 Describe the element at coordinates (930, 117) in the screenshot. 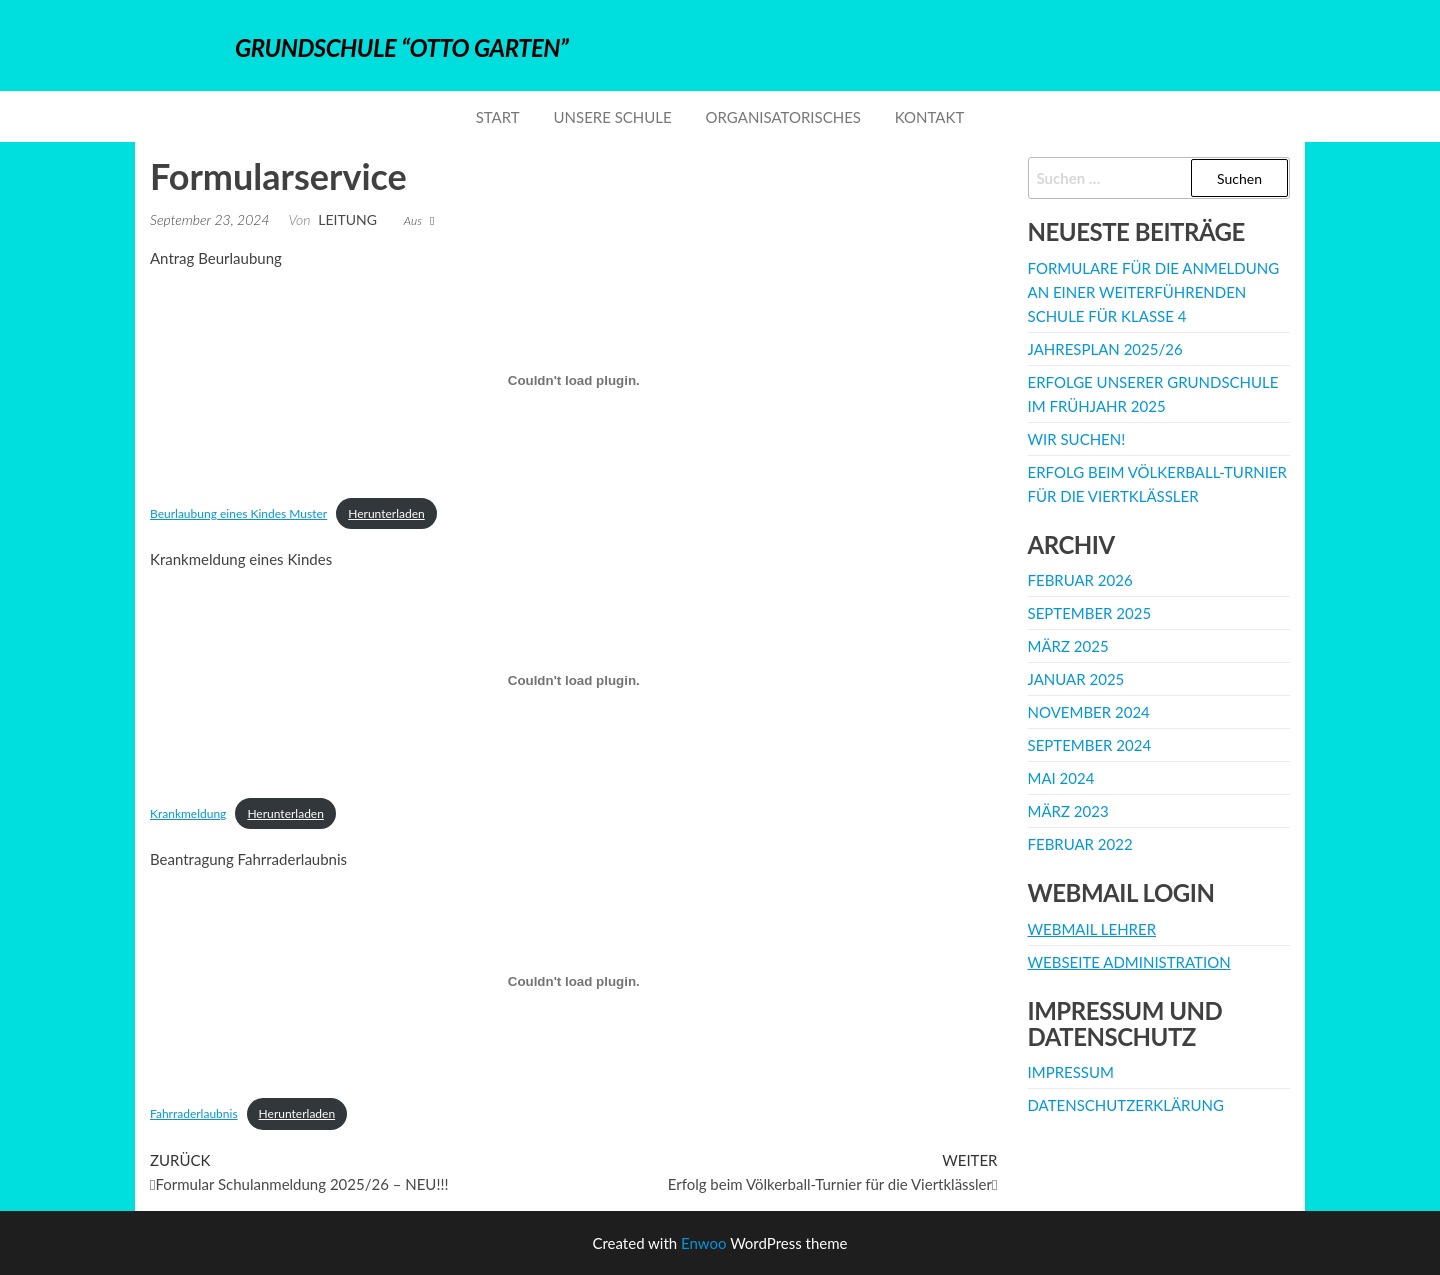

I see `Kontakt` at that location.